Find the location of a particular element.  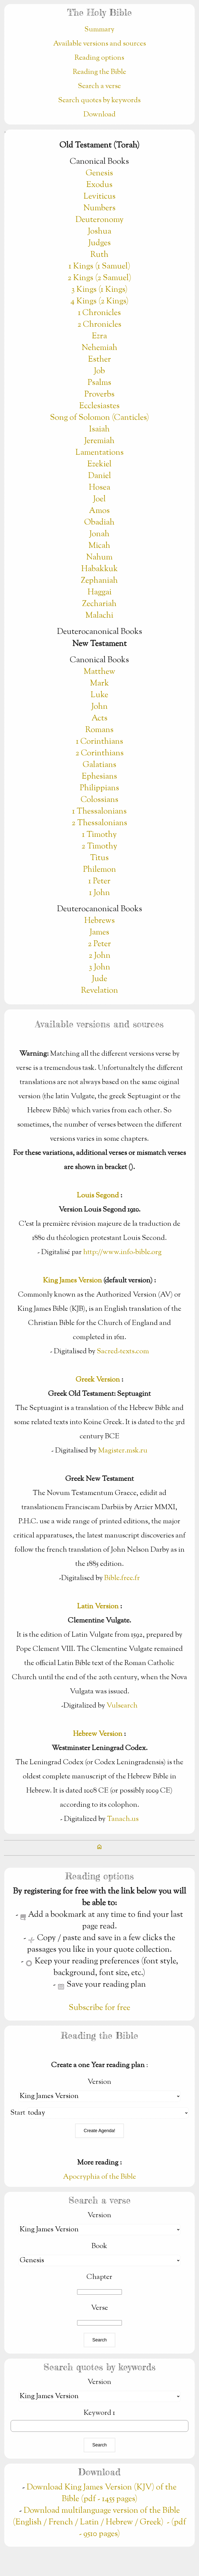

Acts is located at coordinates (99, 718).